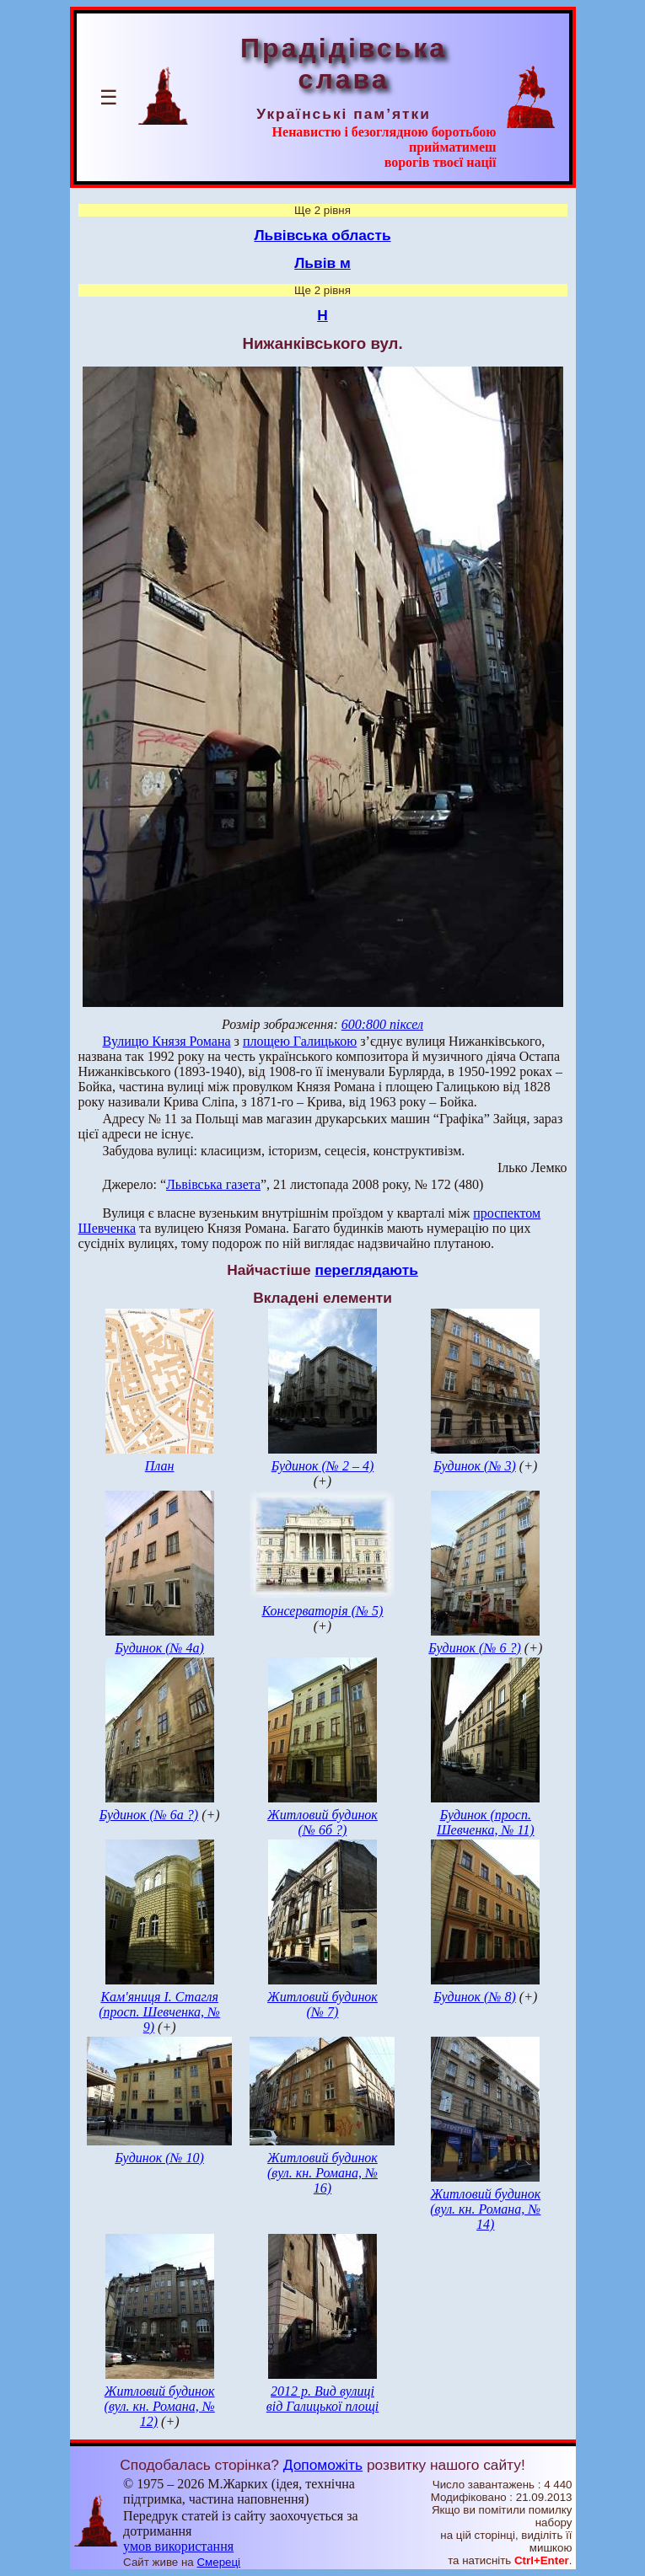 This screenshot has width=645, height=2576. What do you see at coordinates (322, 2172) in the screenshot?
I see `Житловий будинок (вул. кн. Романа, № 16)` at bounding box center [322, 2172].